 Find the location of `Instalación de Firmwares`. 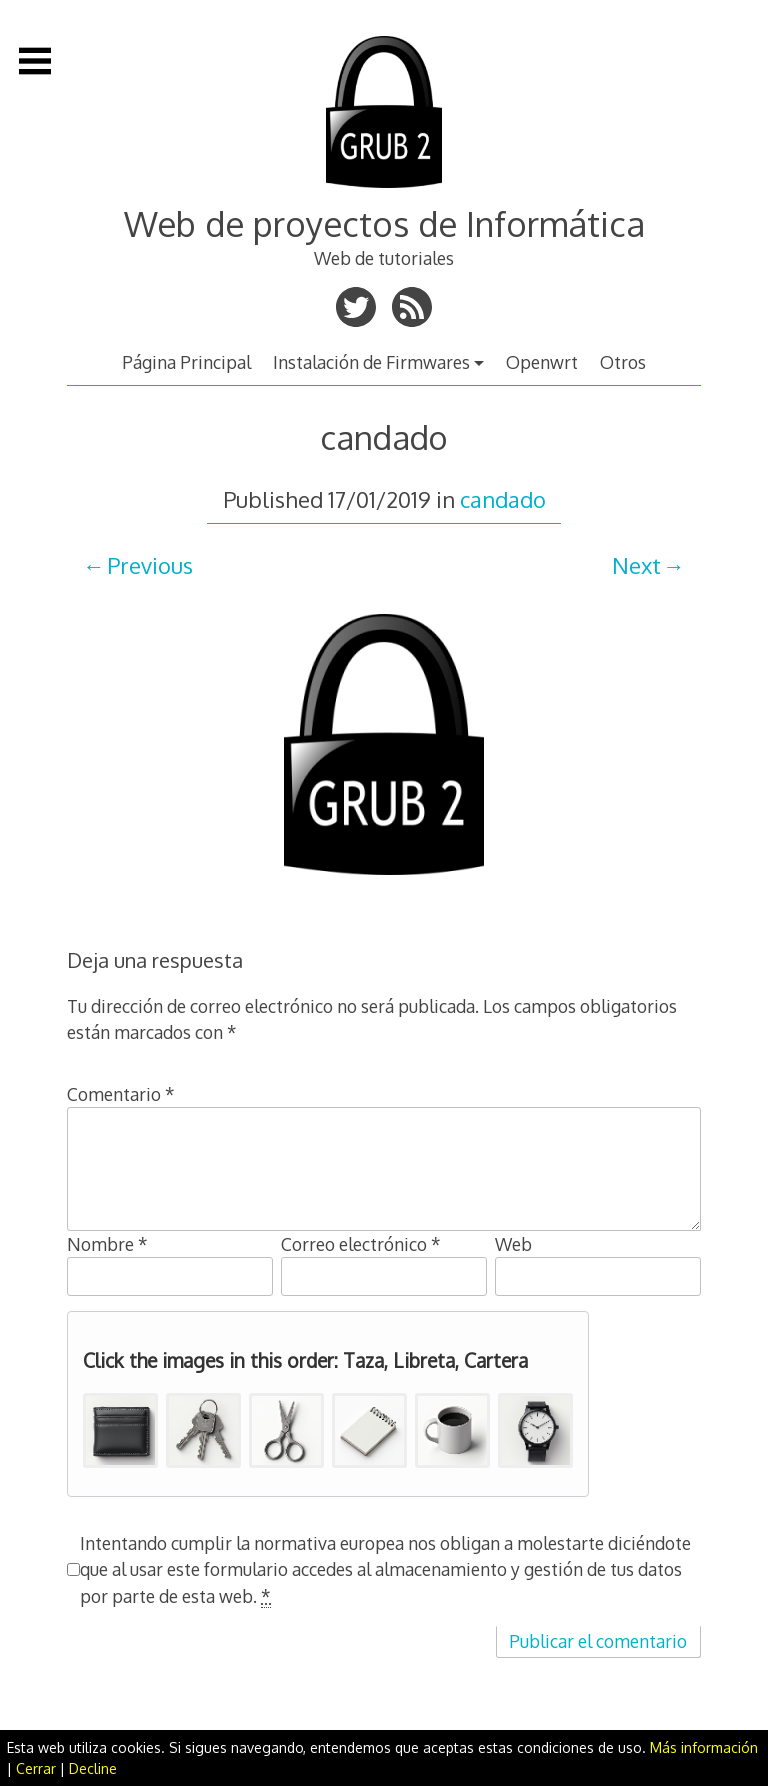

Instalación de Firmwares is located at coordinates (371, 362).